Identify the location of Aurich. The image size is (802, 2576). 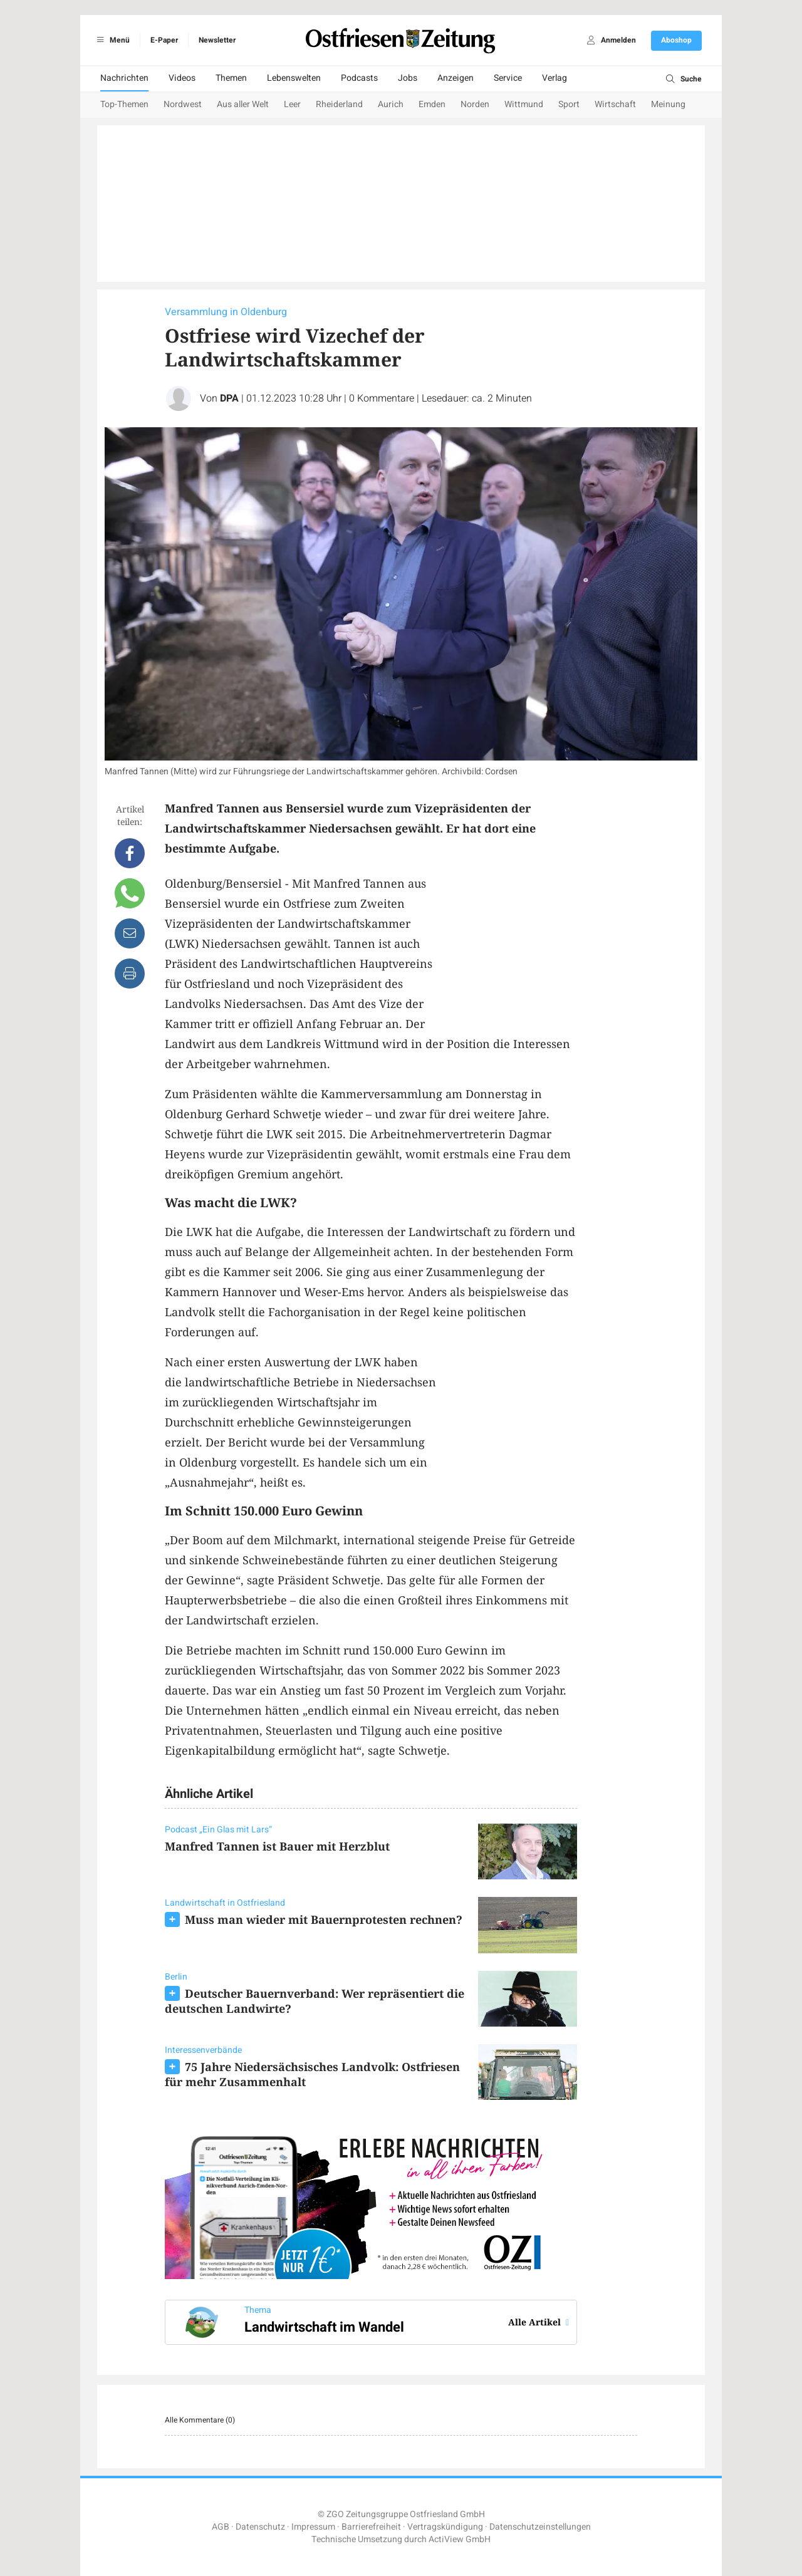
(391, 104).